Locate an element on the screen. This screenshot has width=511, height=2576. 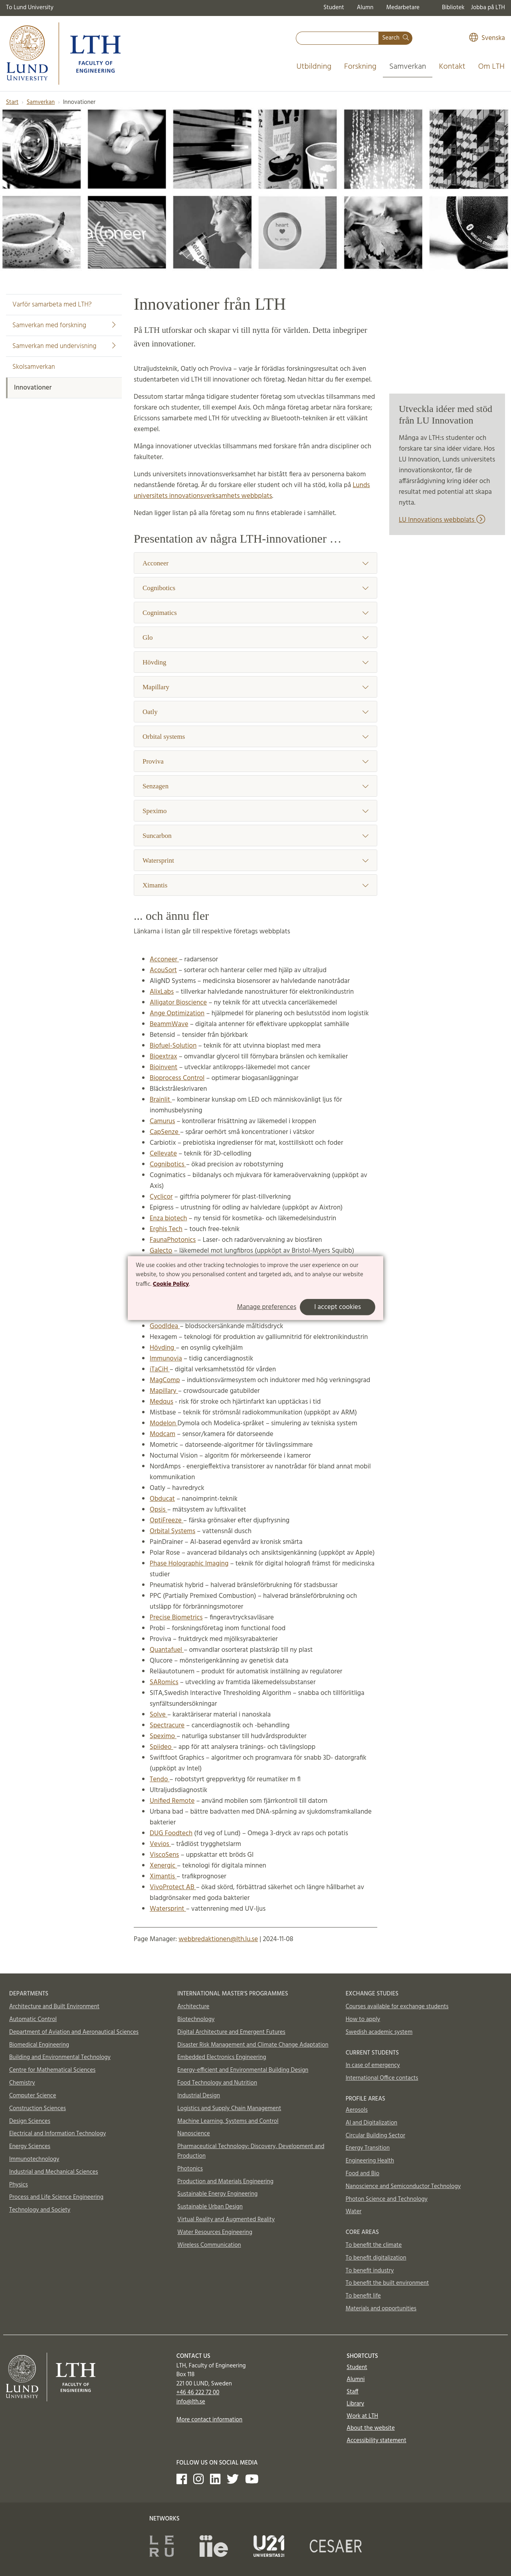
Swedish academic system is located at coordinates (379, 2032).